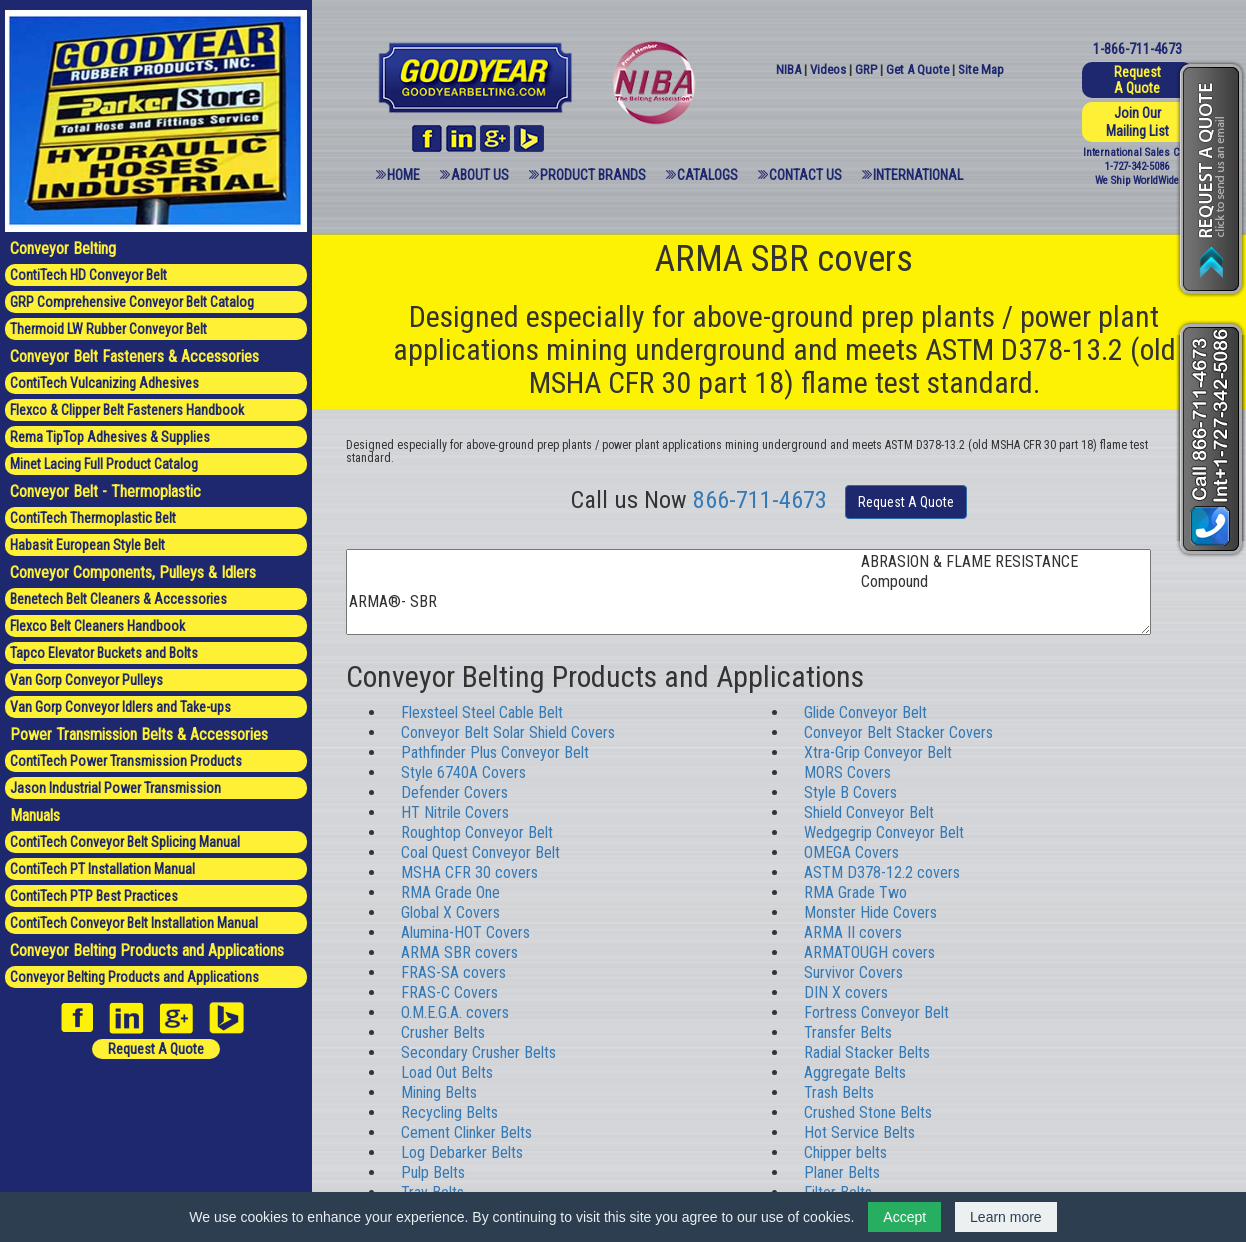 The height and width of the screenshot is (1242, 1246). Describe the element at coordinates (884, 832) in the screenshot. I see `Wedgegrip Conveyor Belt` at that location.